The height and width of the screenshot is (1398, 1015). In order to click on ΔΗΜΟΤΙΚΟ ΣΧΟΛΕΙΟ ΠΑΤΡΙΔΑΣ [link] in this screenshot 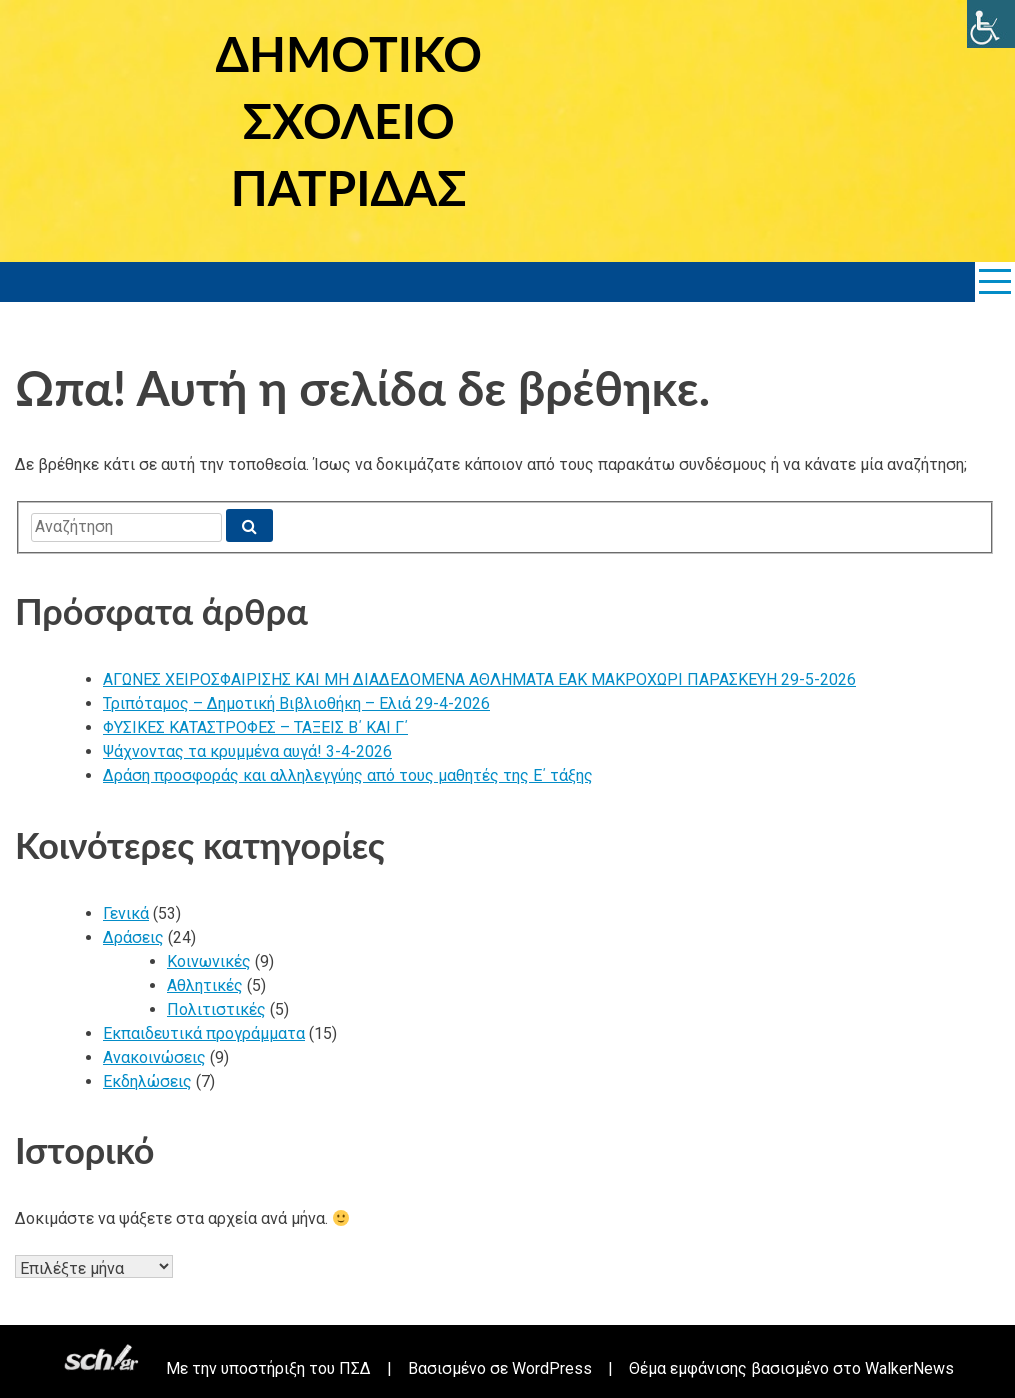, I will do `click(349, 120)`.